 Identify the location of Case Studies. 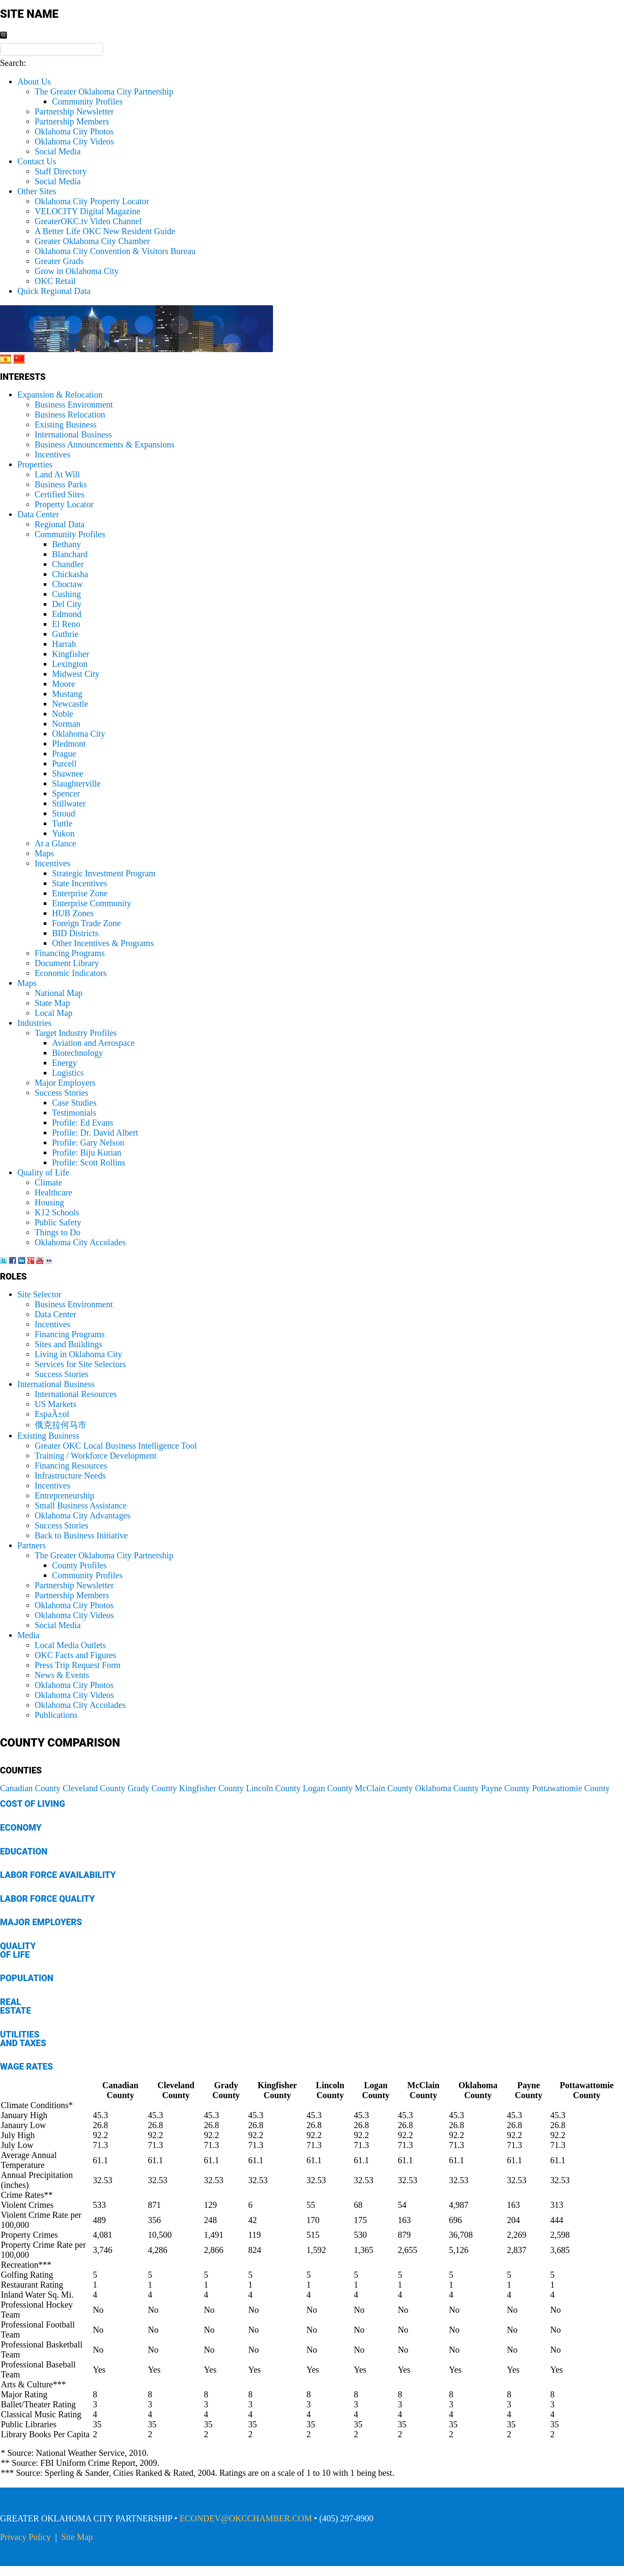
(74, 1102).